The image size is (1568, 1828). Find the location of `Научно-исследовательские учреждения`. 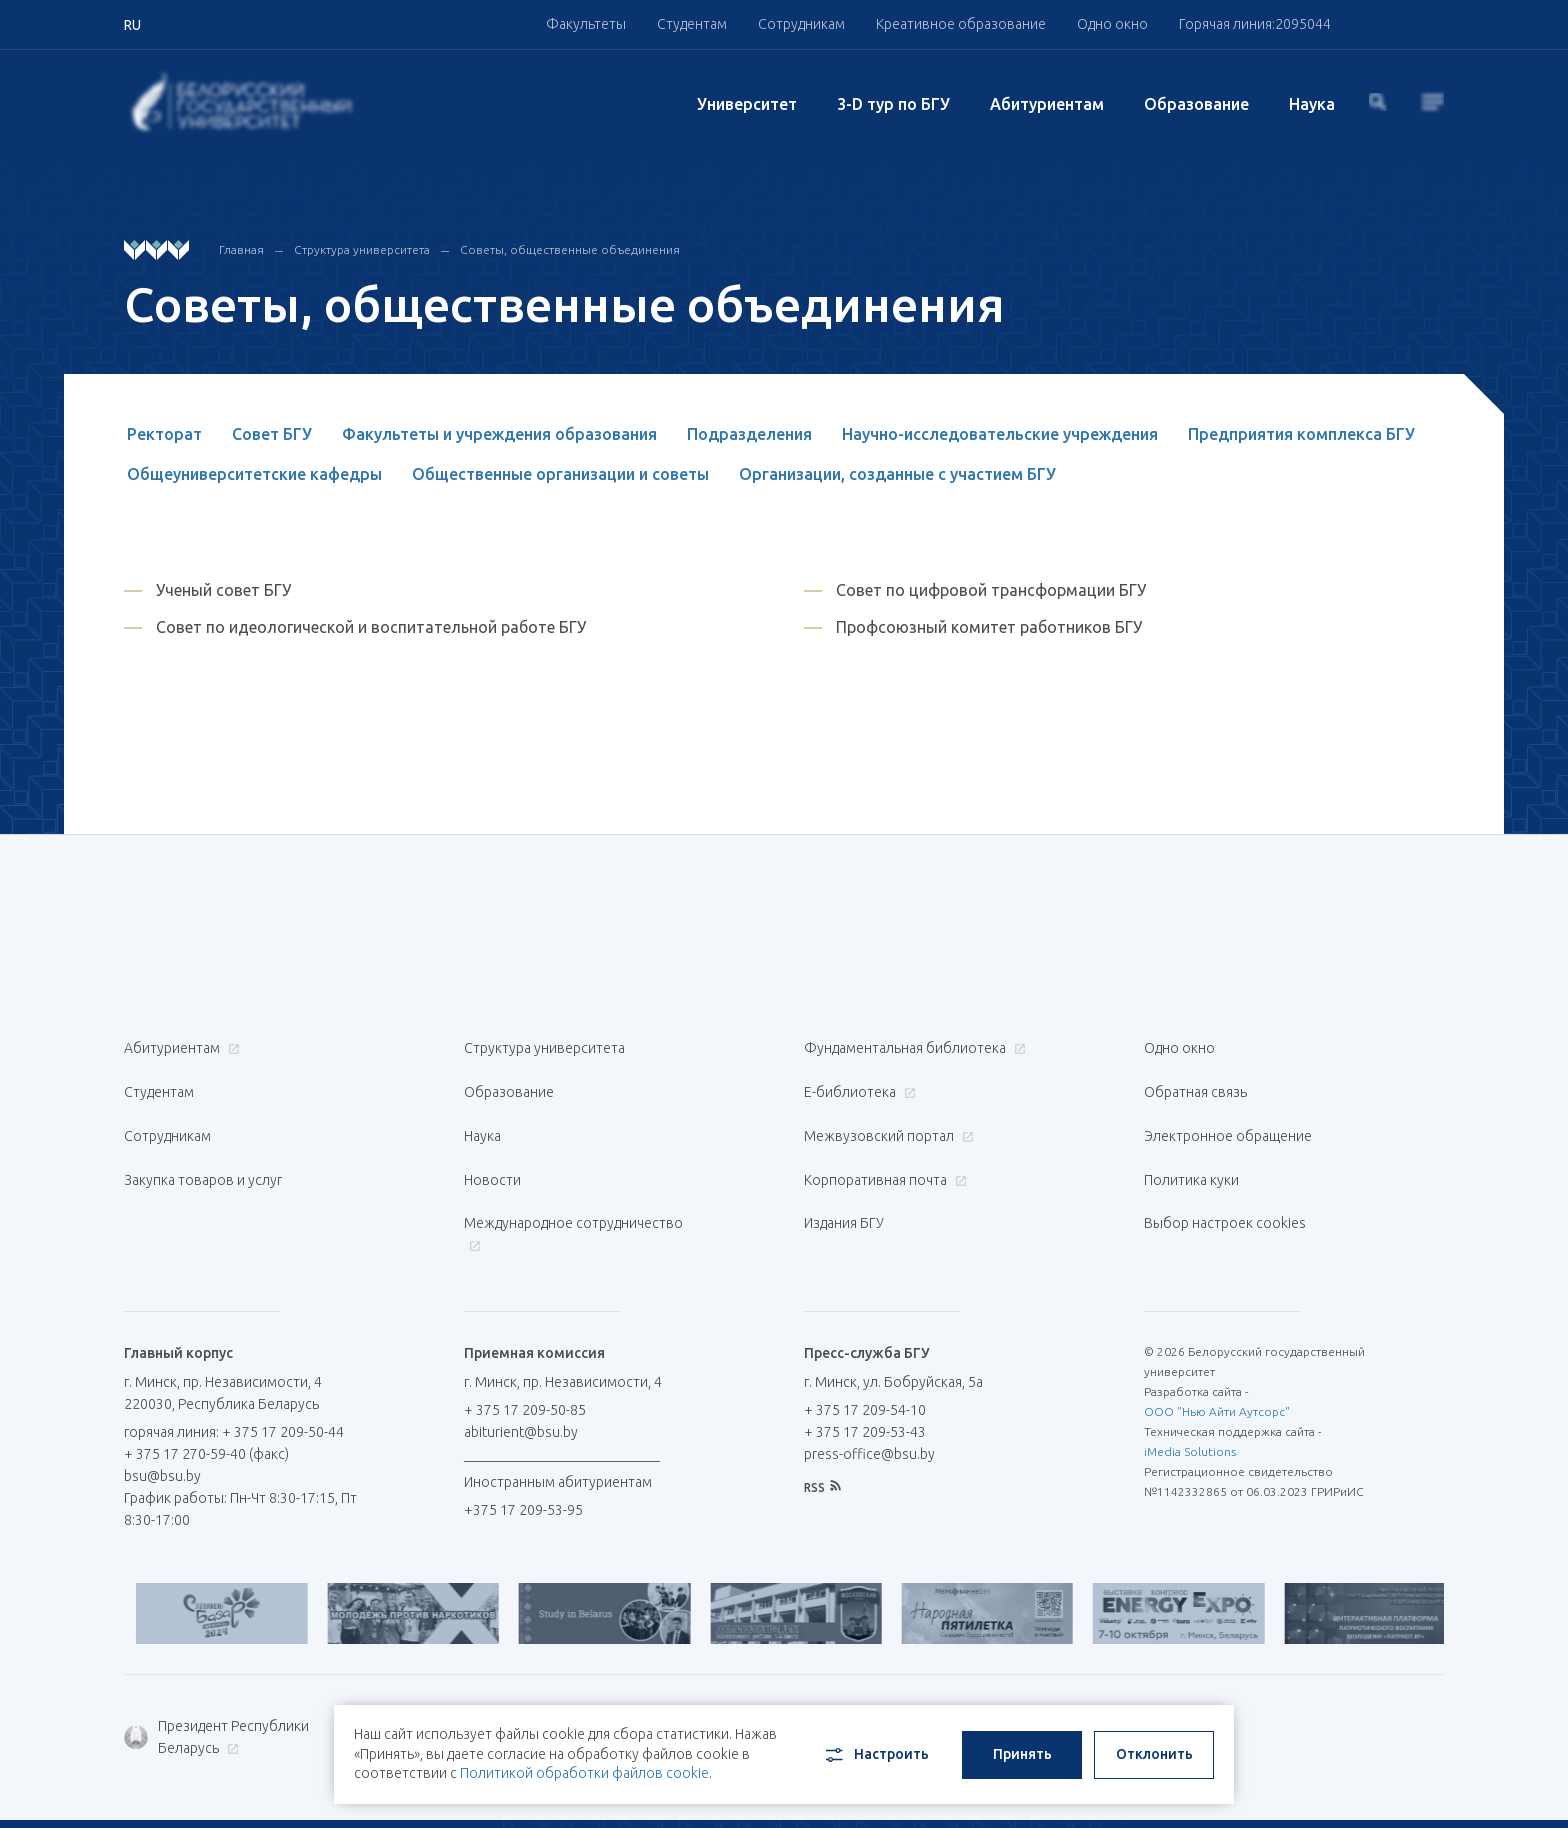

Научно-исследовательские учреждения is located at coordinates (1000, 434).